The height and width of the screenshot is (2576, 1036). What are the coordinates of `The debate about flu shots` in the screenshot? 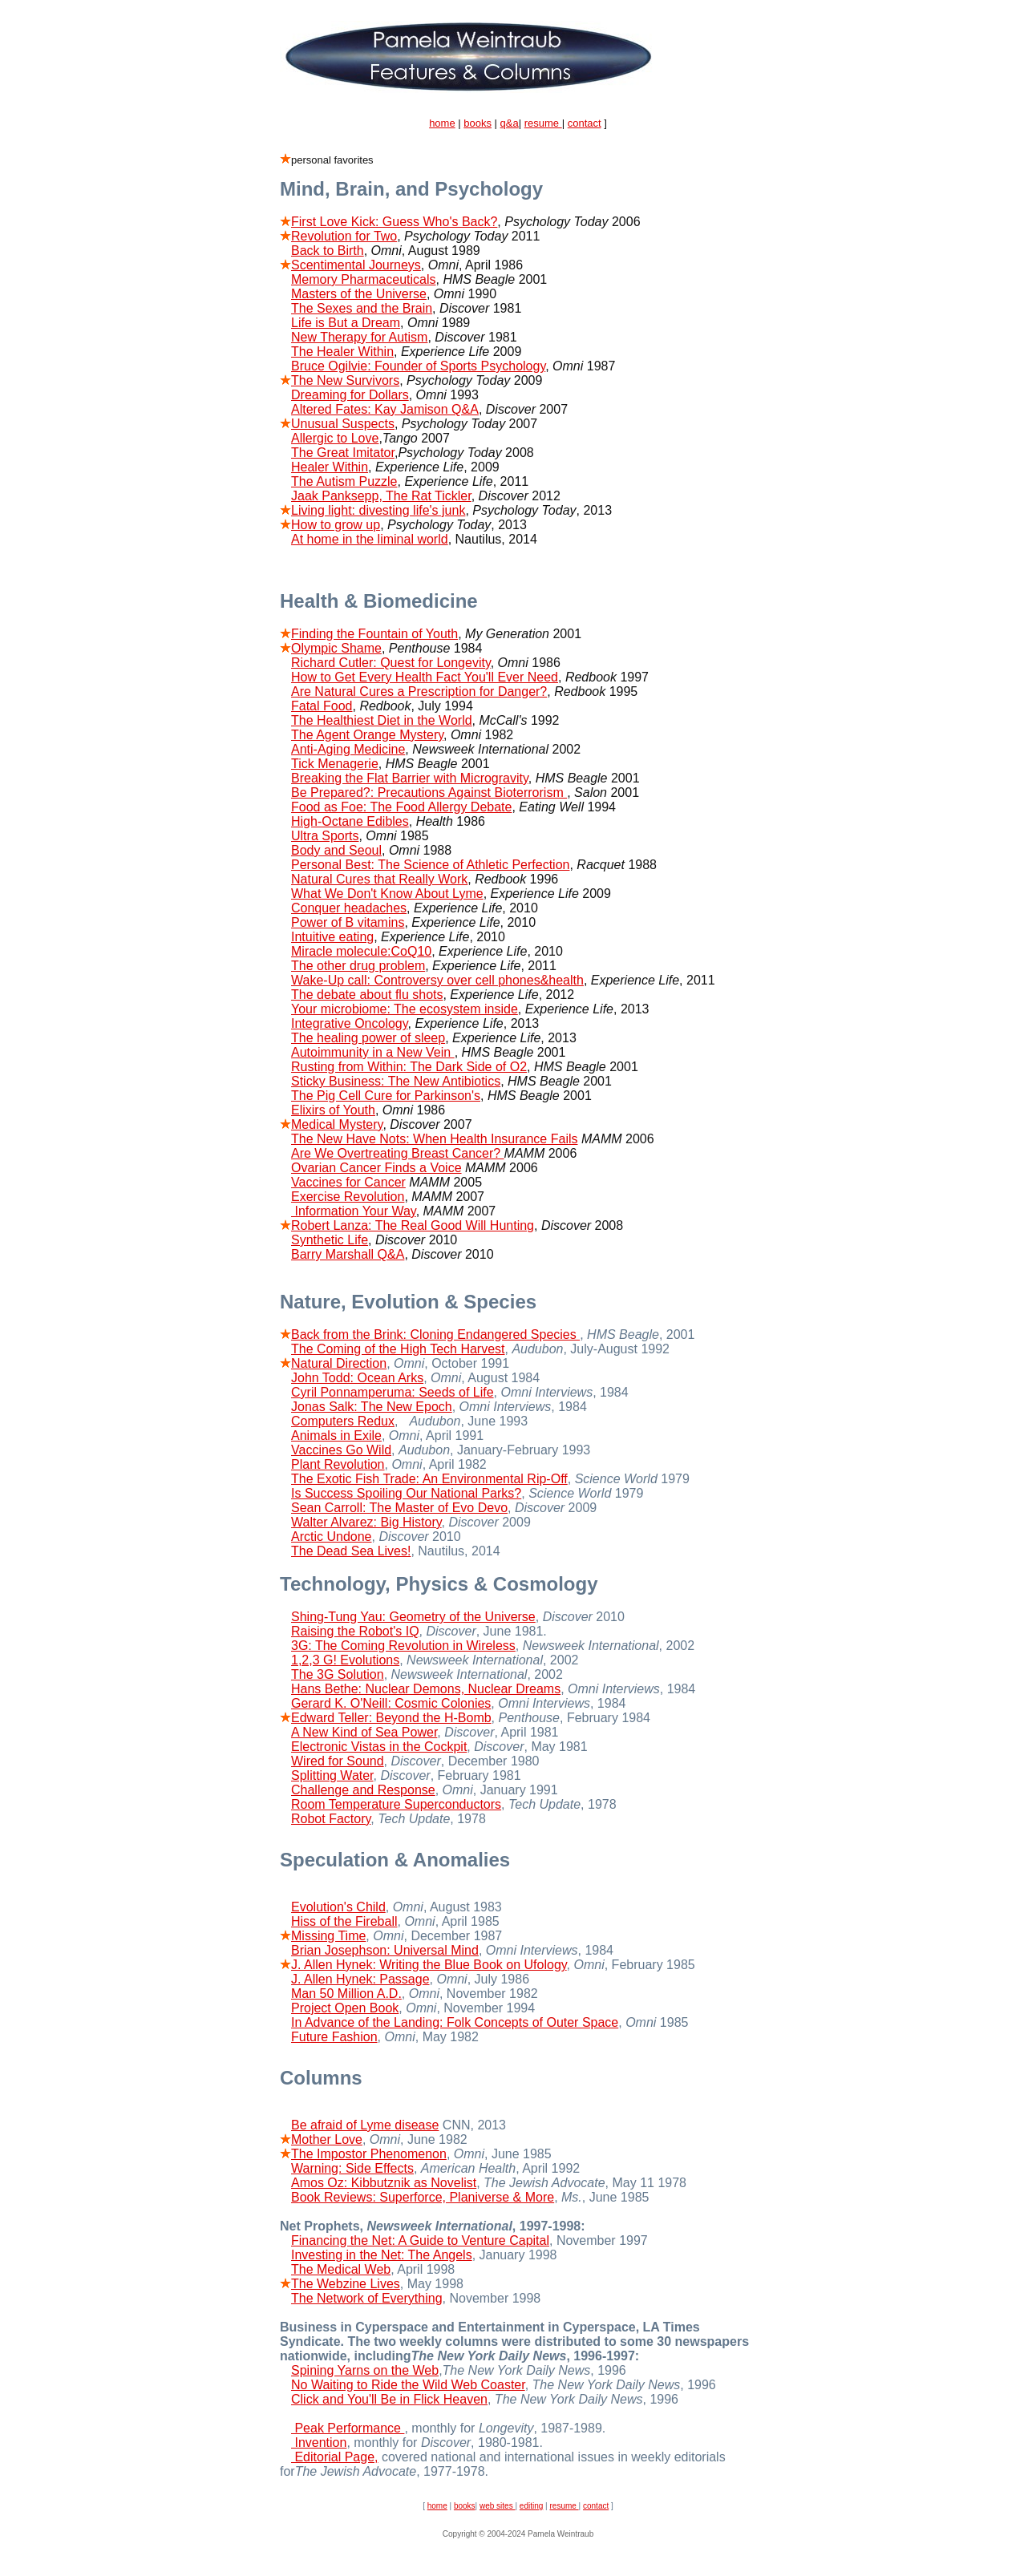 It's located at (367, 994).